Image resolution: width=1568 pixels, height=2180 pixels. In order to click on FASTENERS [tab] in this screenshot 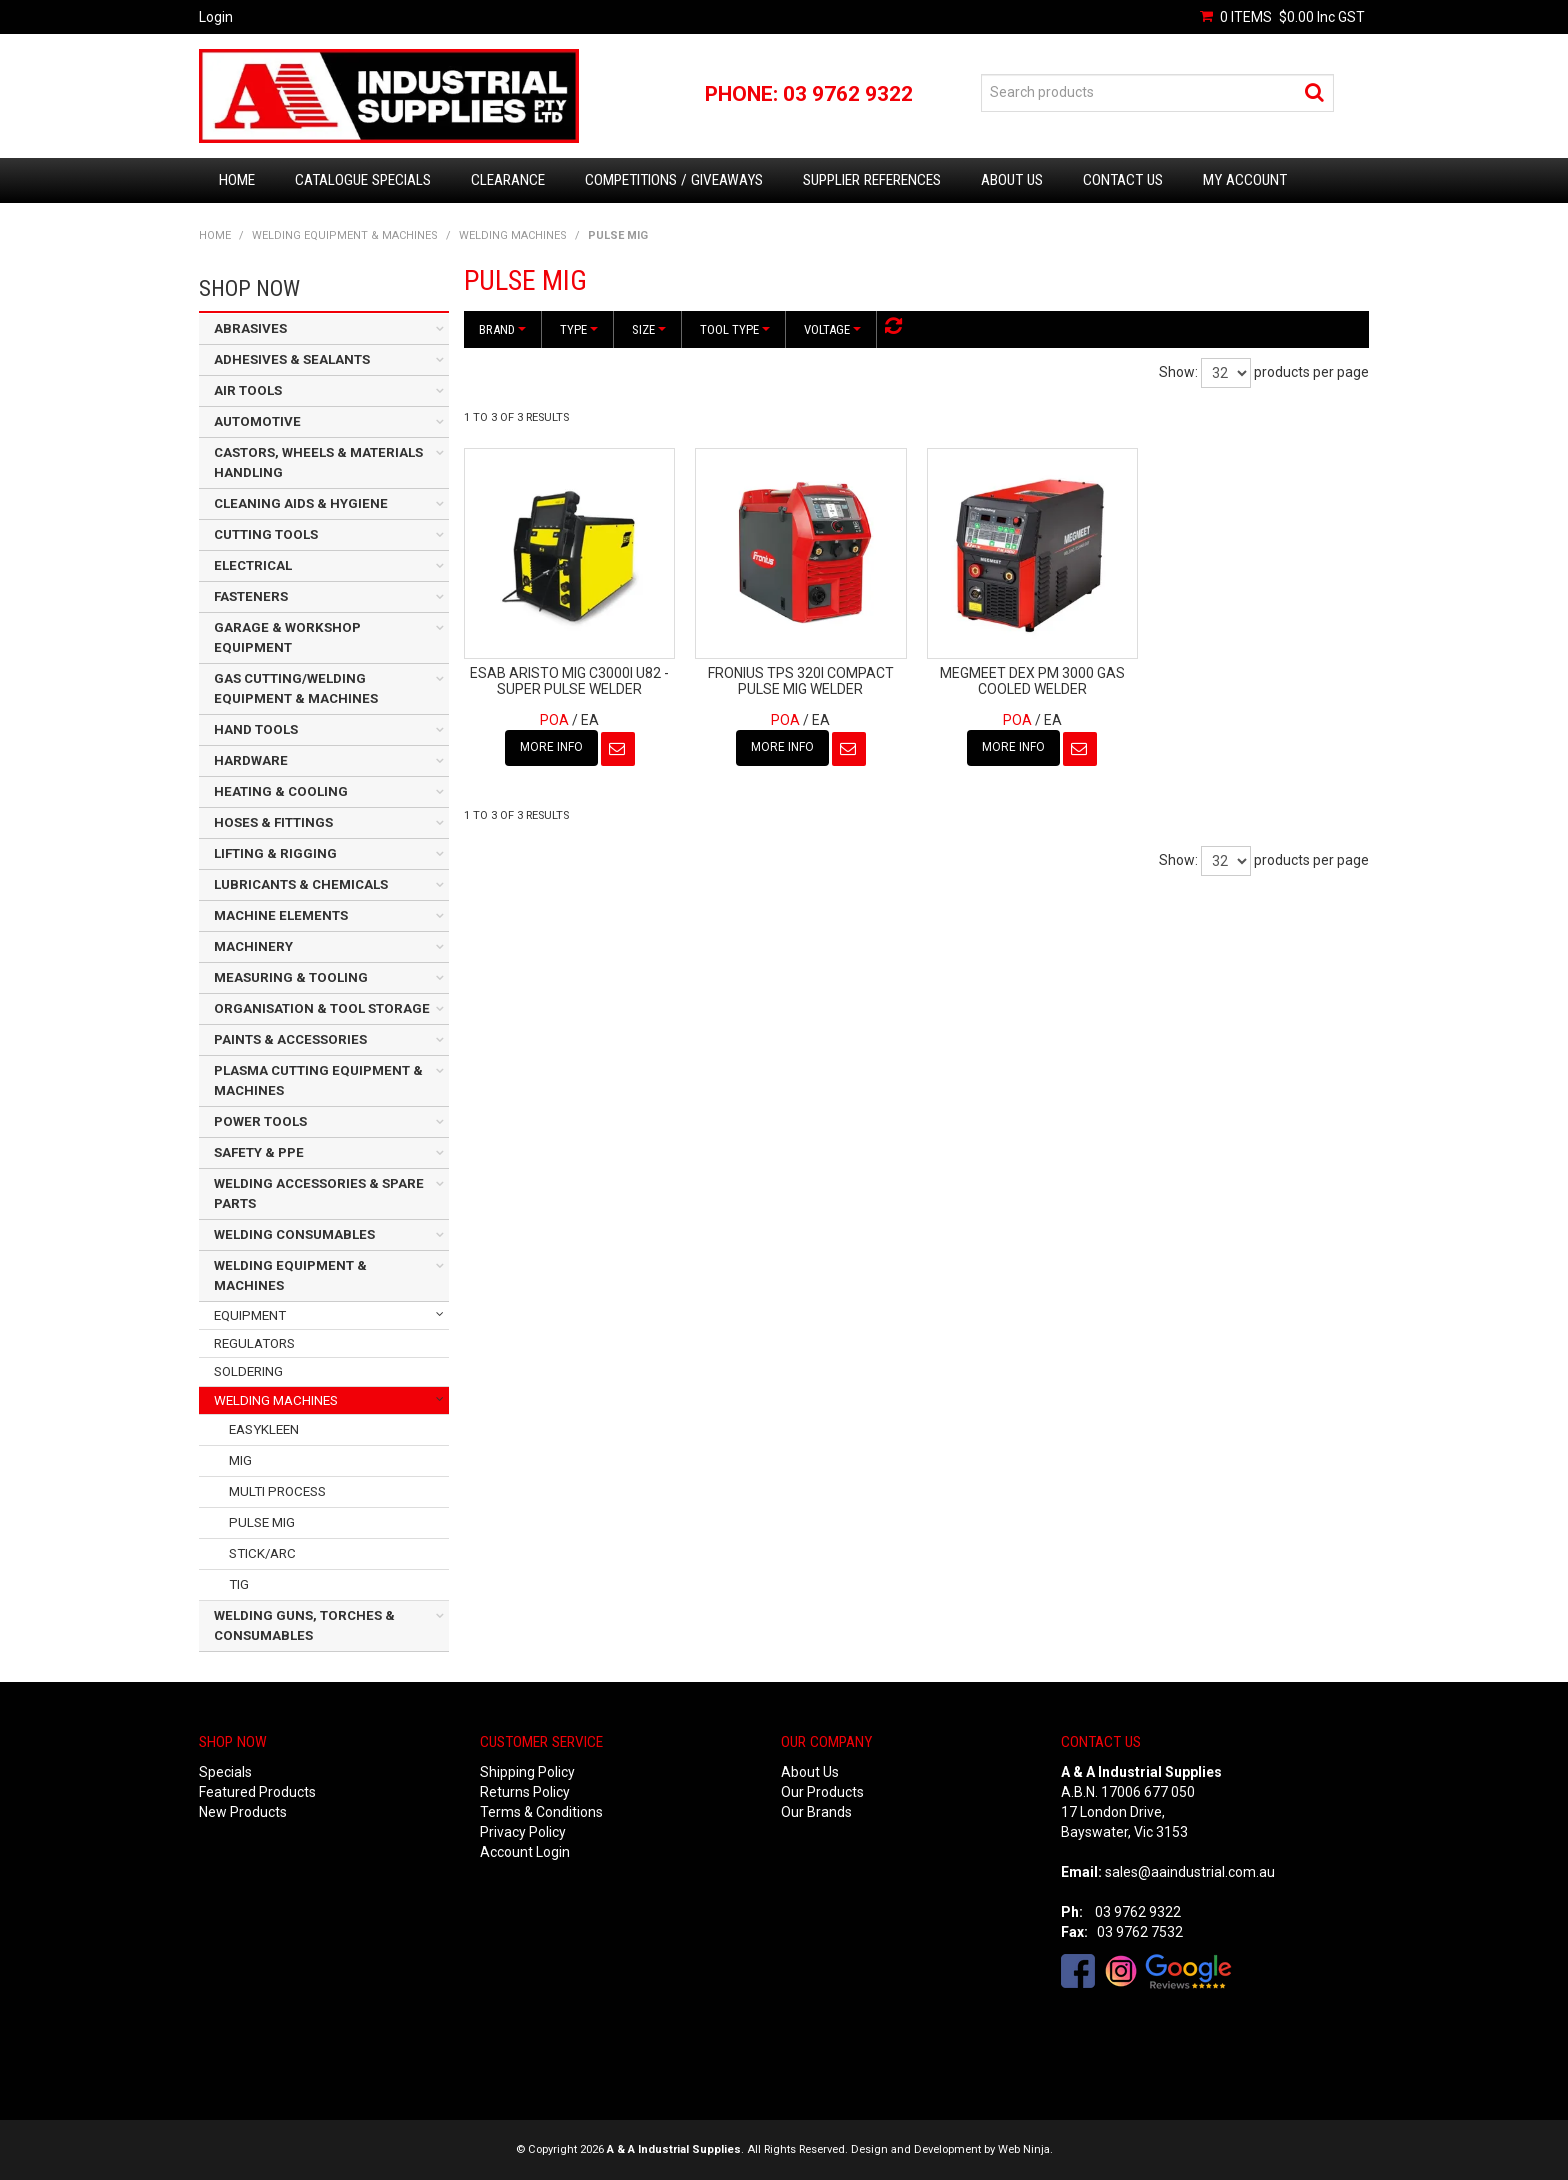, I will do `click(251, 596)`.